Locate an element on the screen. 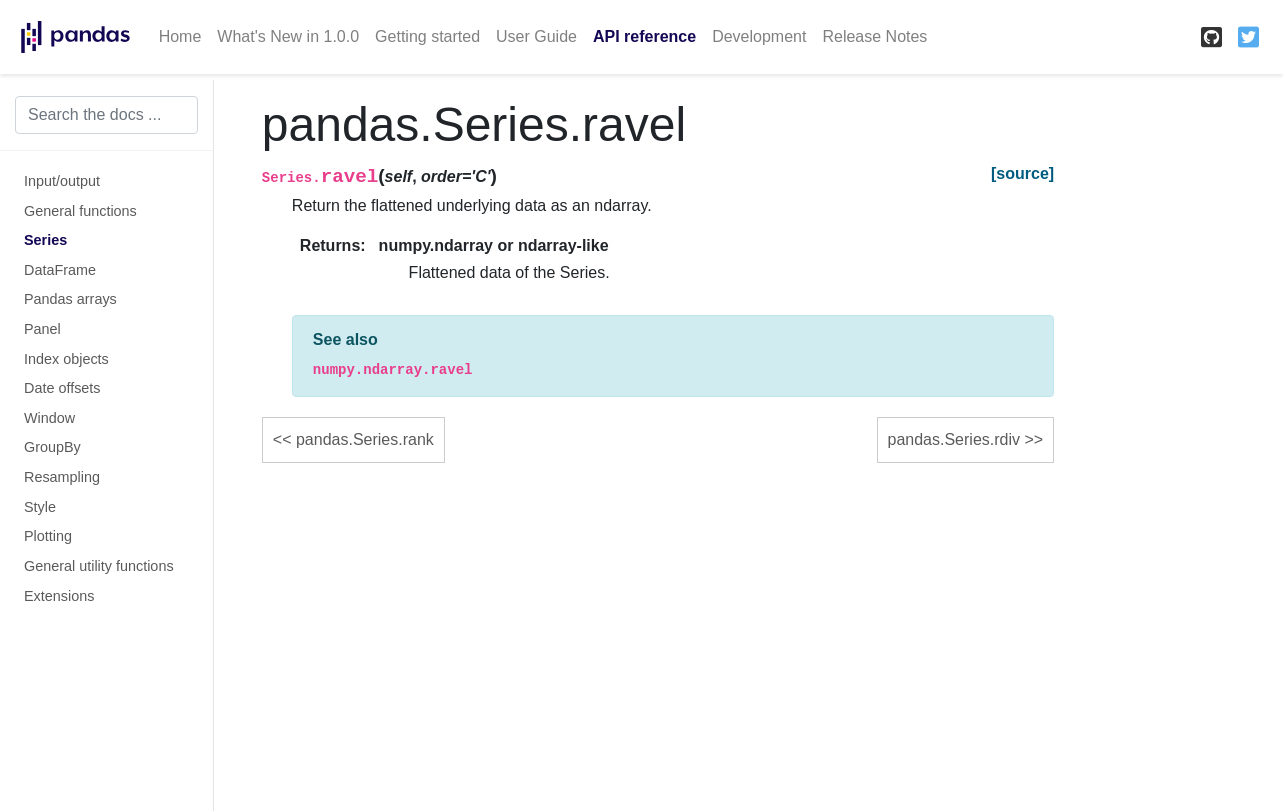 The width and height of the screenshot is (1283, 811). pandas.Series.rdiv is located at coordinates (954, 439).